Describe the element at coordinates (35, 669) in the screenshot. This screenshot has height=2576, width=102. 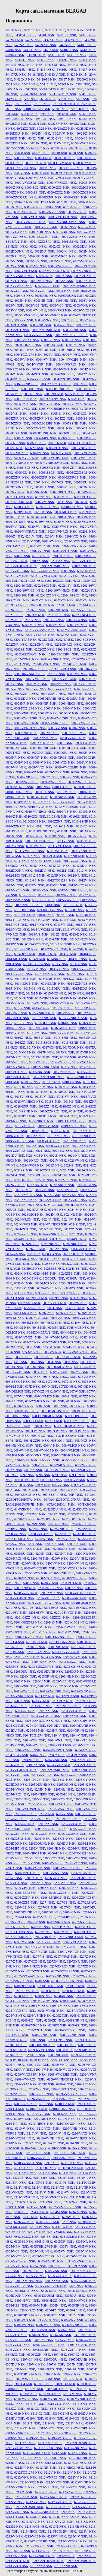
I see `6203-08ZZC3 NSK` at that location.